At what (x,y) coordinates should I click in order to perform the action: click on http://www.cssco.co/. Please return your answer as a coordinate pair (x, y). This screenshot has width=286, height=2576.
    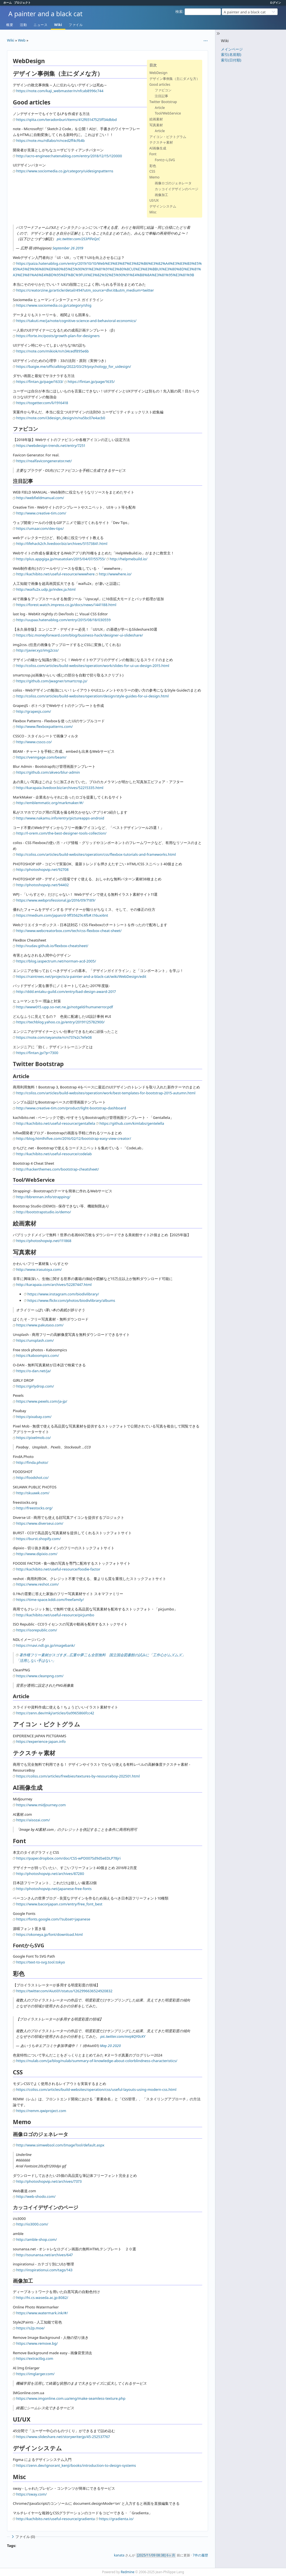
    Looking at the image, I should click on (34, 741).